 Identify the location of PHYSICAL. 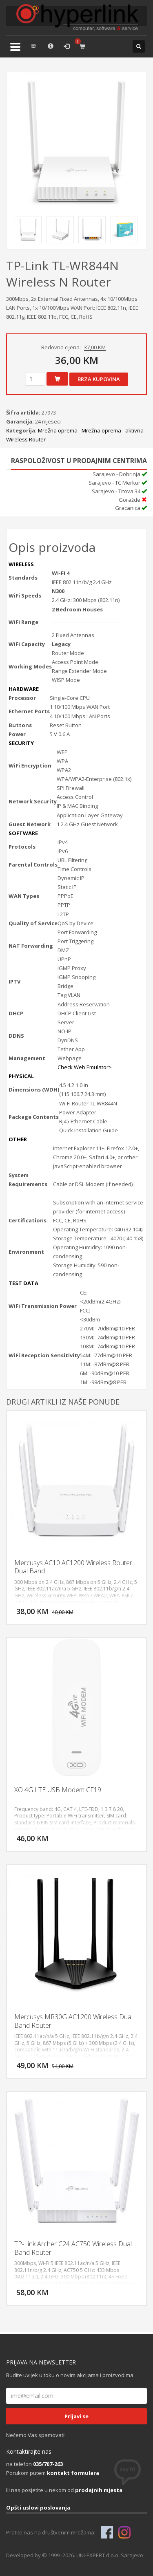
(21, 1076).